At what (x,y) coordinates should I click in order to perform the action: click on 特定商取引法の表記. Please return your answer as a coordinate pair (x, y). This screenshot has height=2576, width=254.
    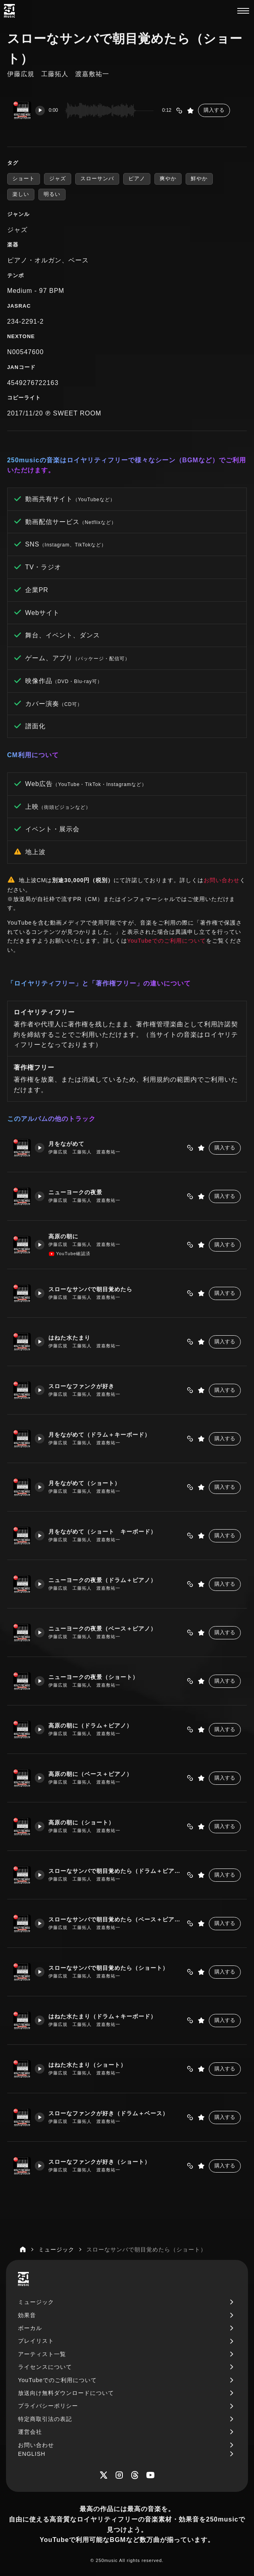
    Looking at the image, I should click on (45, 2419).